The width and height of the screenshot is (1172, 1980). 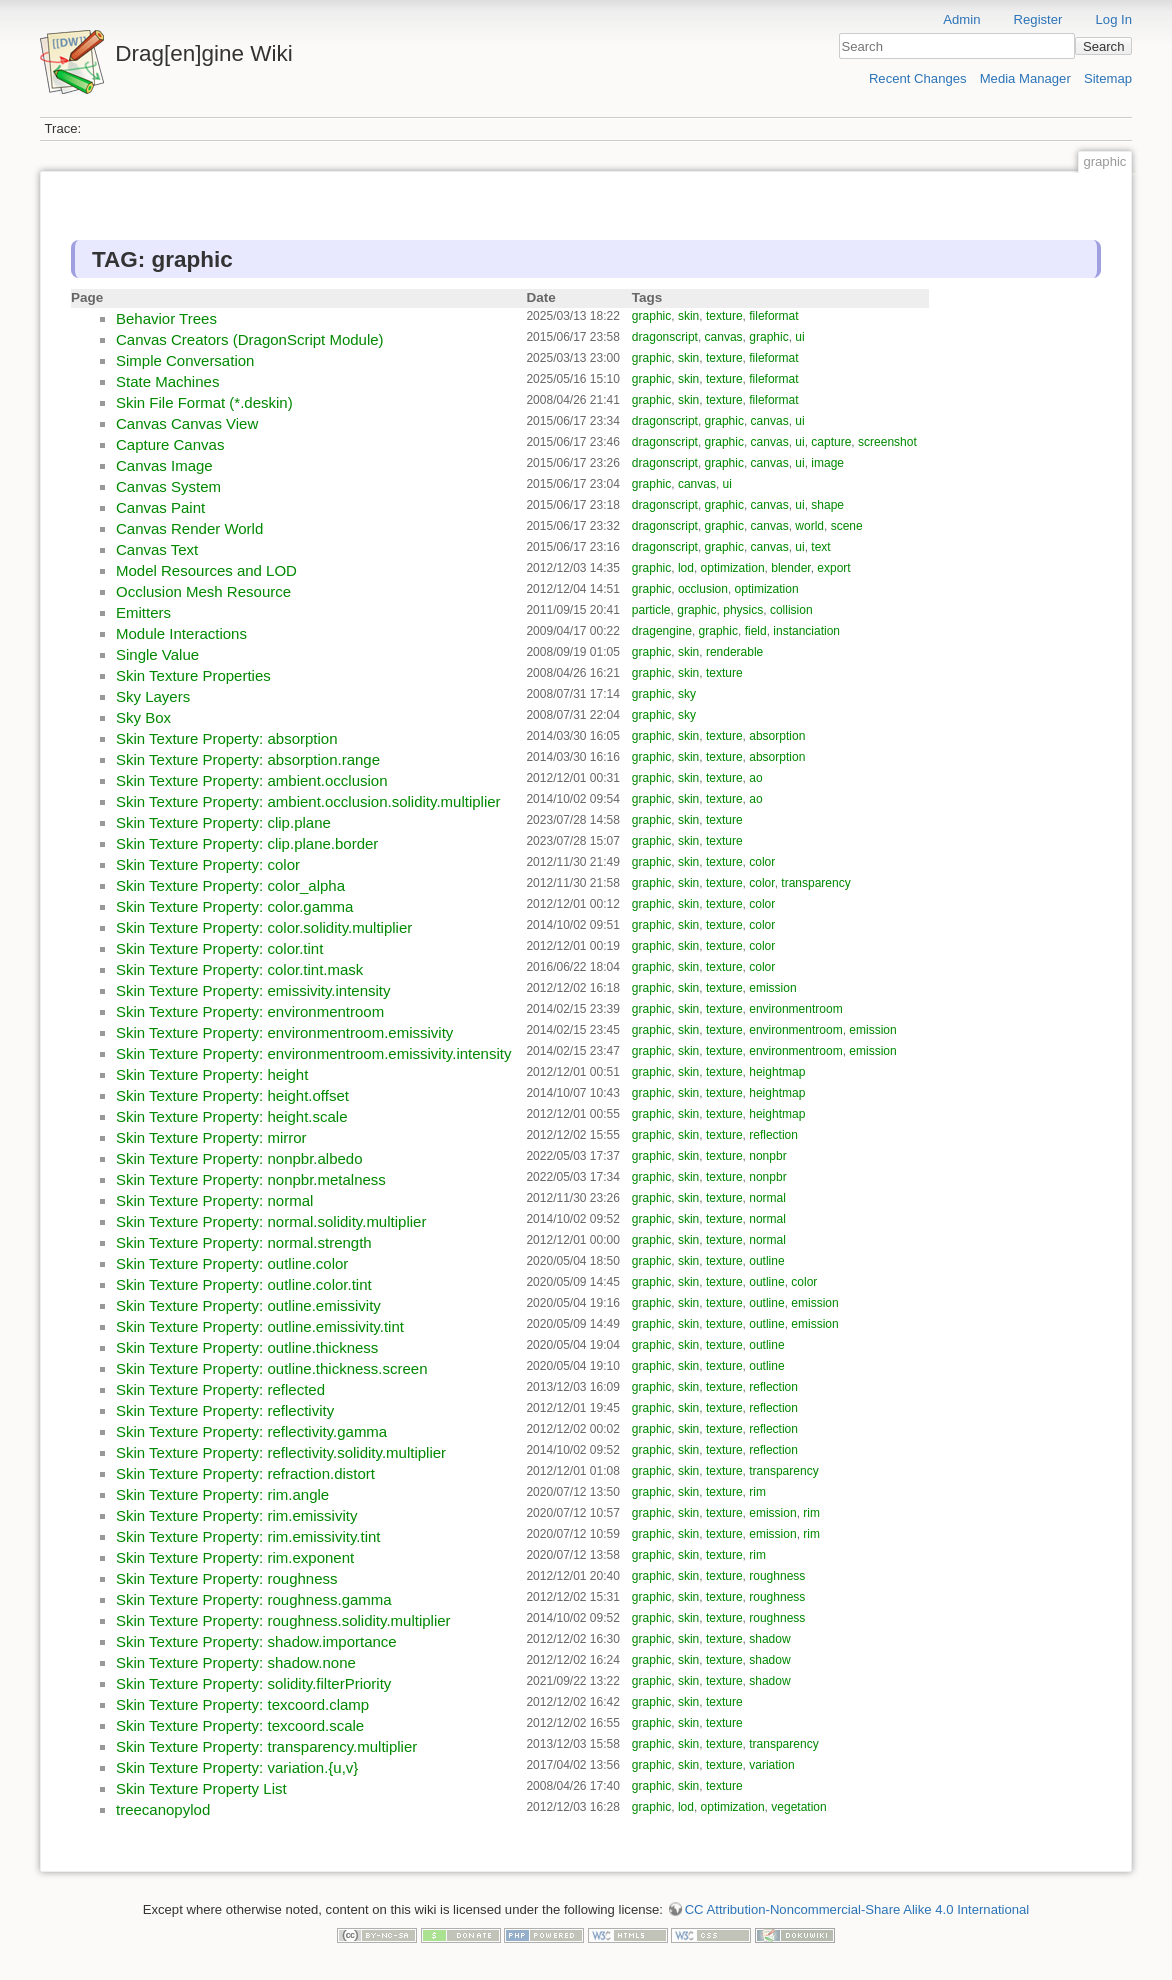 What do you see at coordinates (795, 1009) in the screenshot?
I see `environmentroom` at bounding box center [795, 1009].